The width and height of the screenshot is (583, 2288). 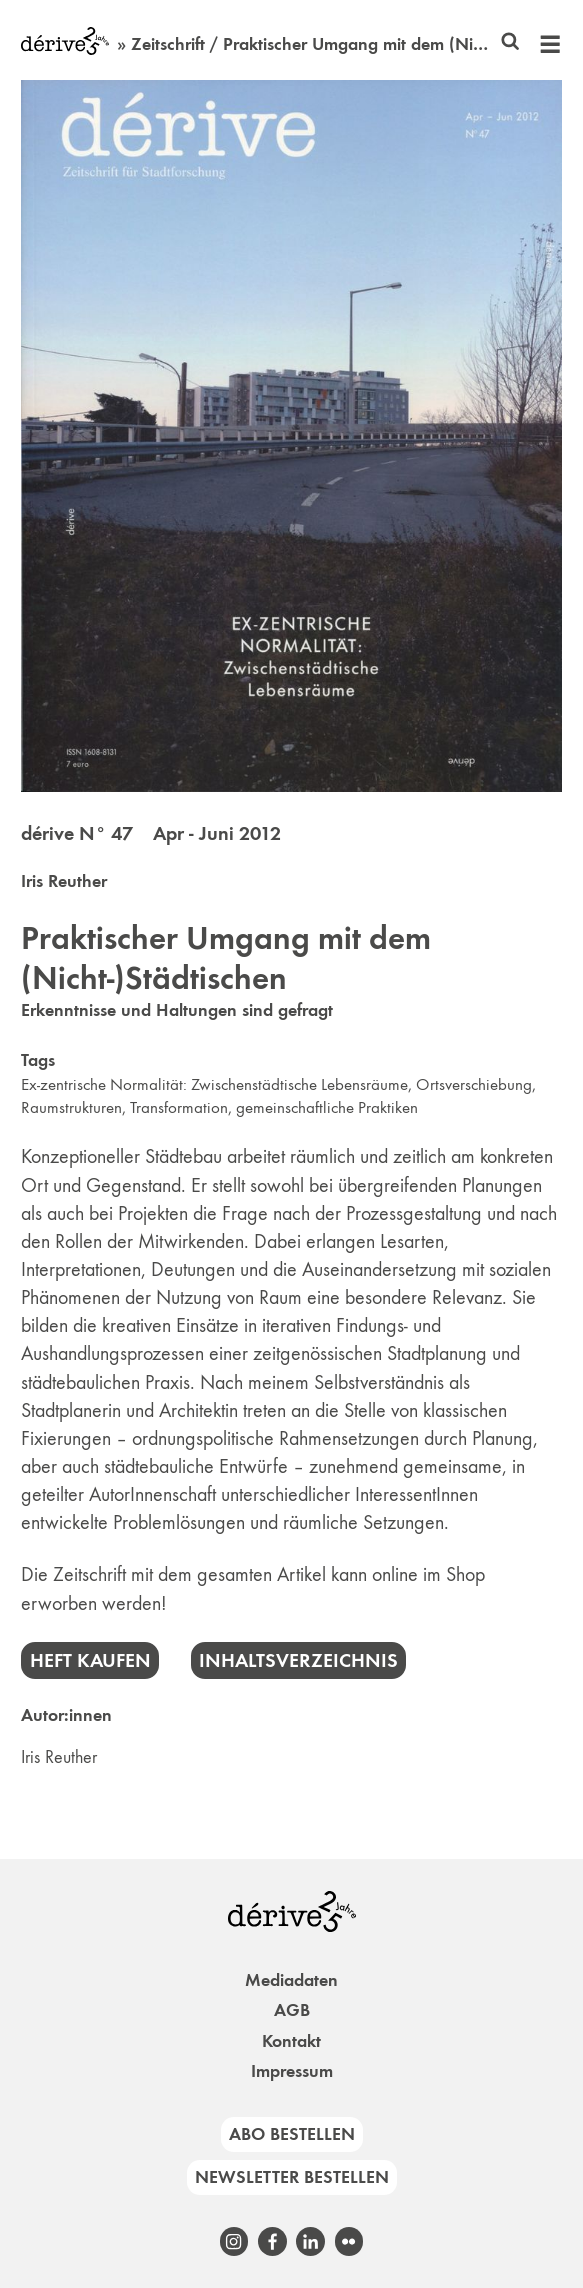 What do you see at coordinates (151, 833) in the screenshot?
I see `dérive N° 47 Apr - Juni 2012` at bounding box center [151, 833].